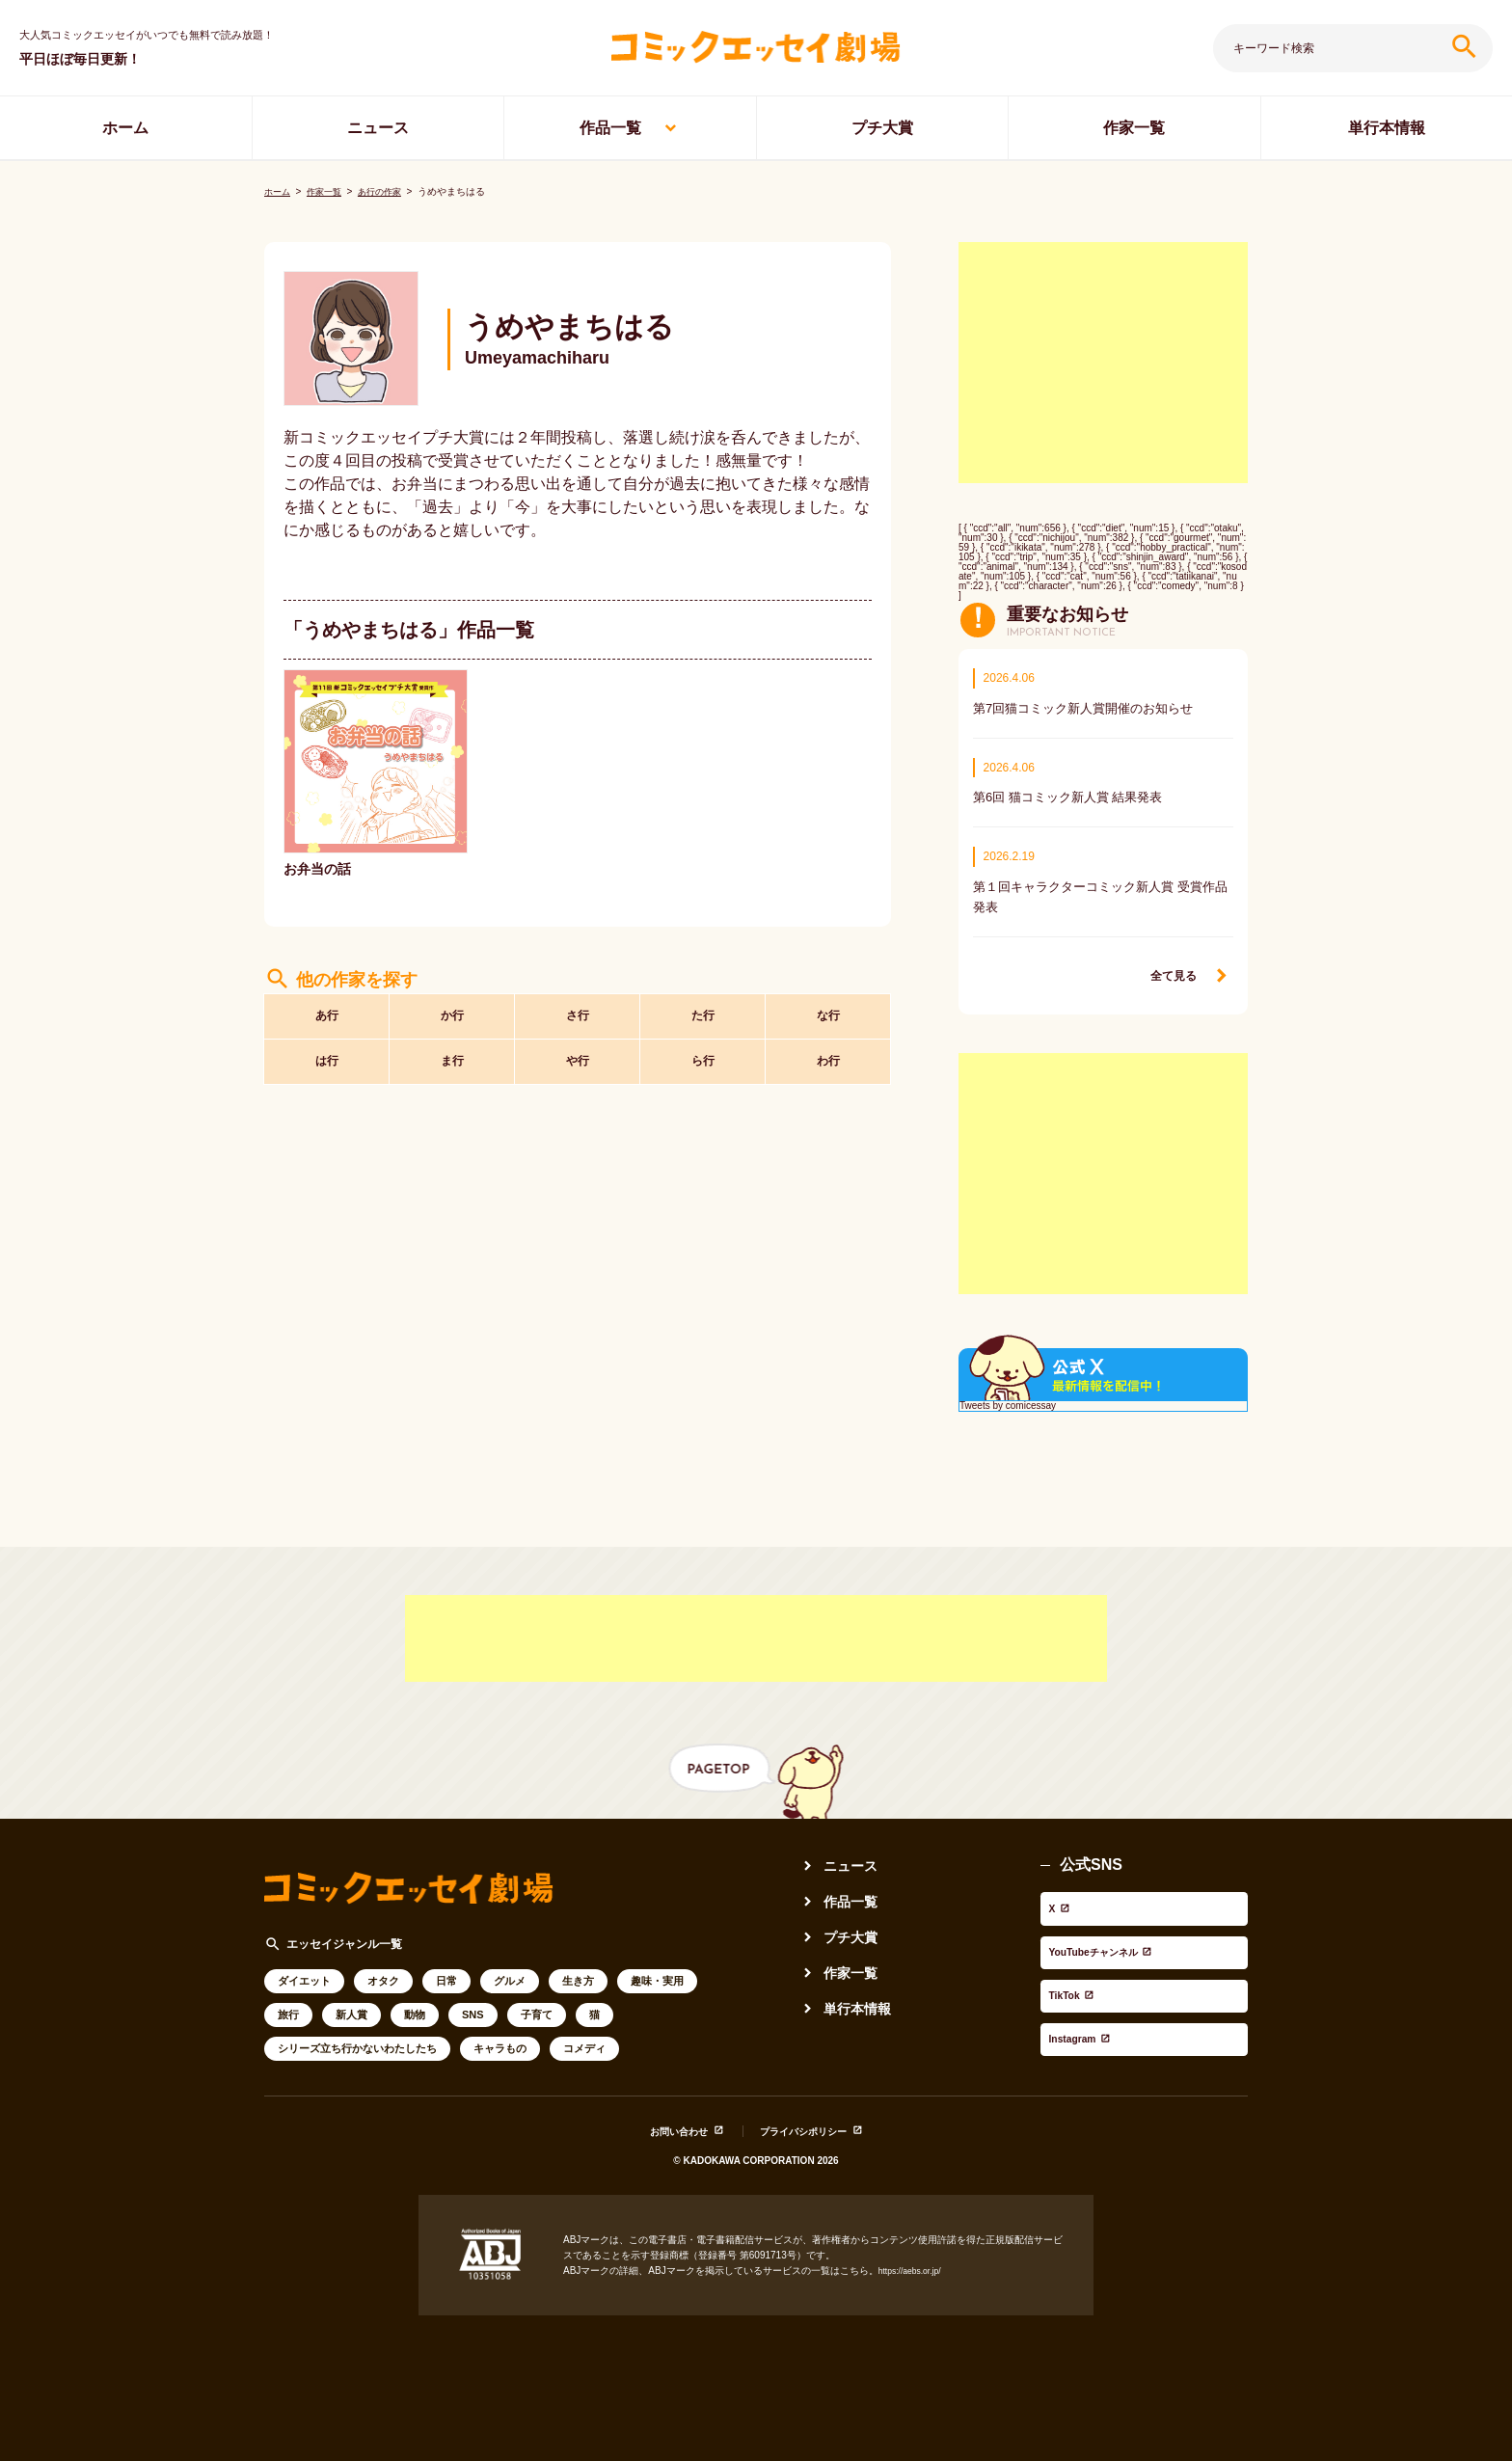  Describe the element at coordinates (446, 1970) in the screenshot. I see `日常` at that location.